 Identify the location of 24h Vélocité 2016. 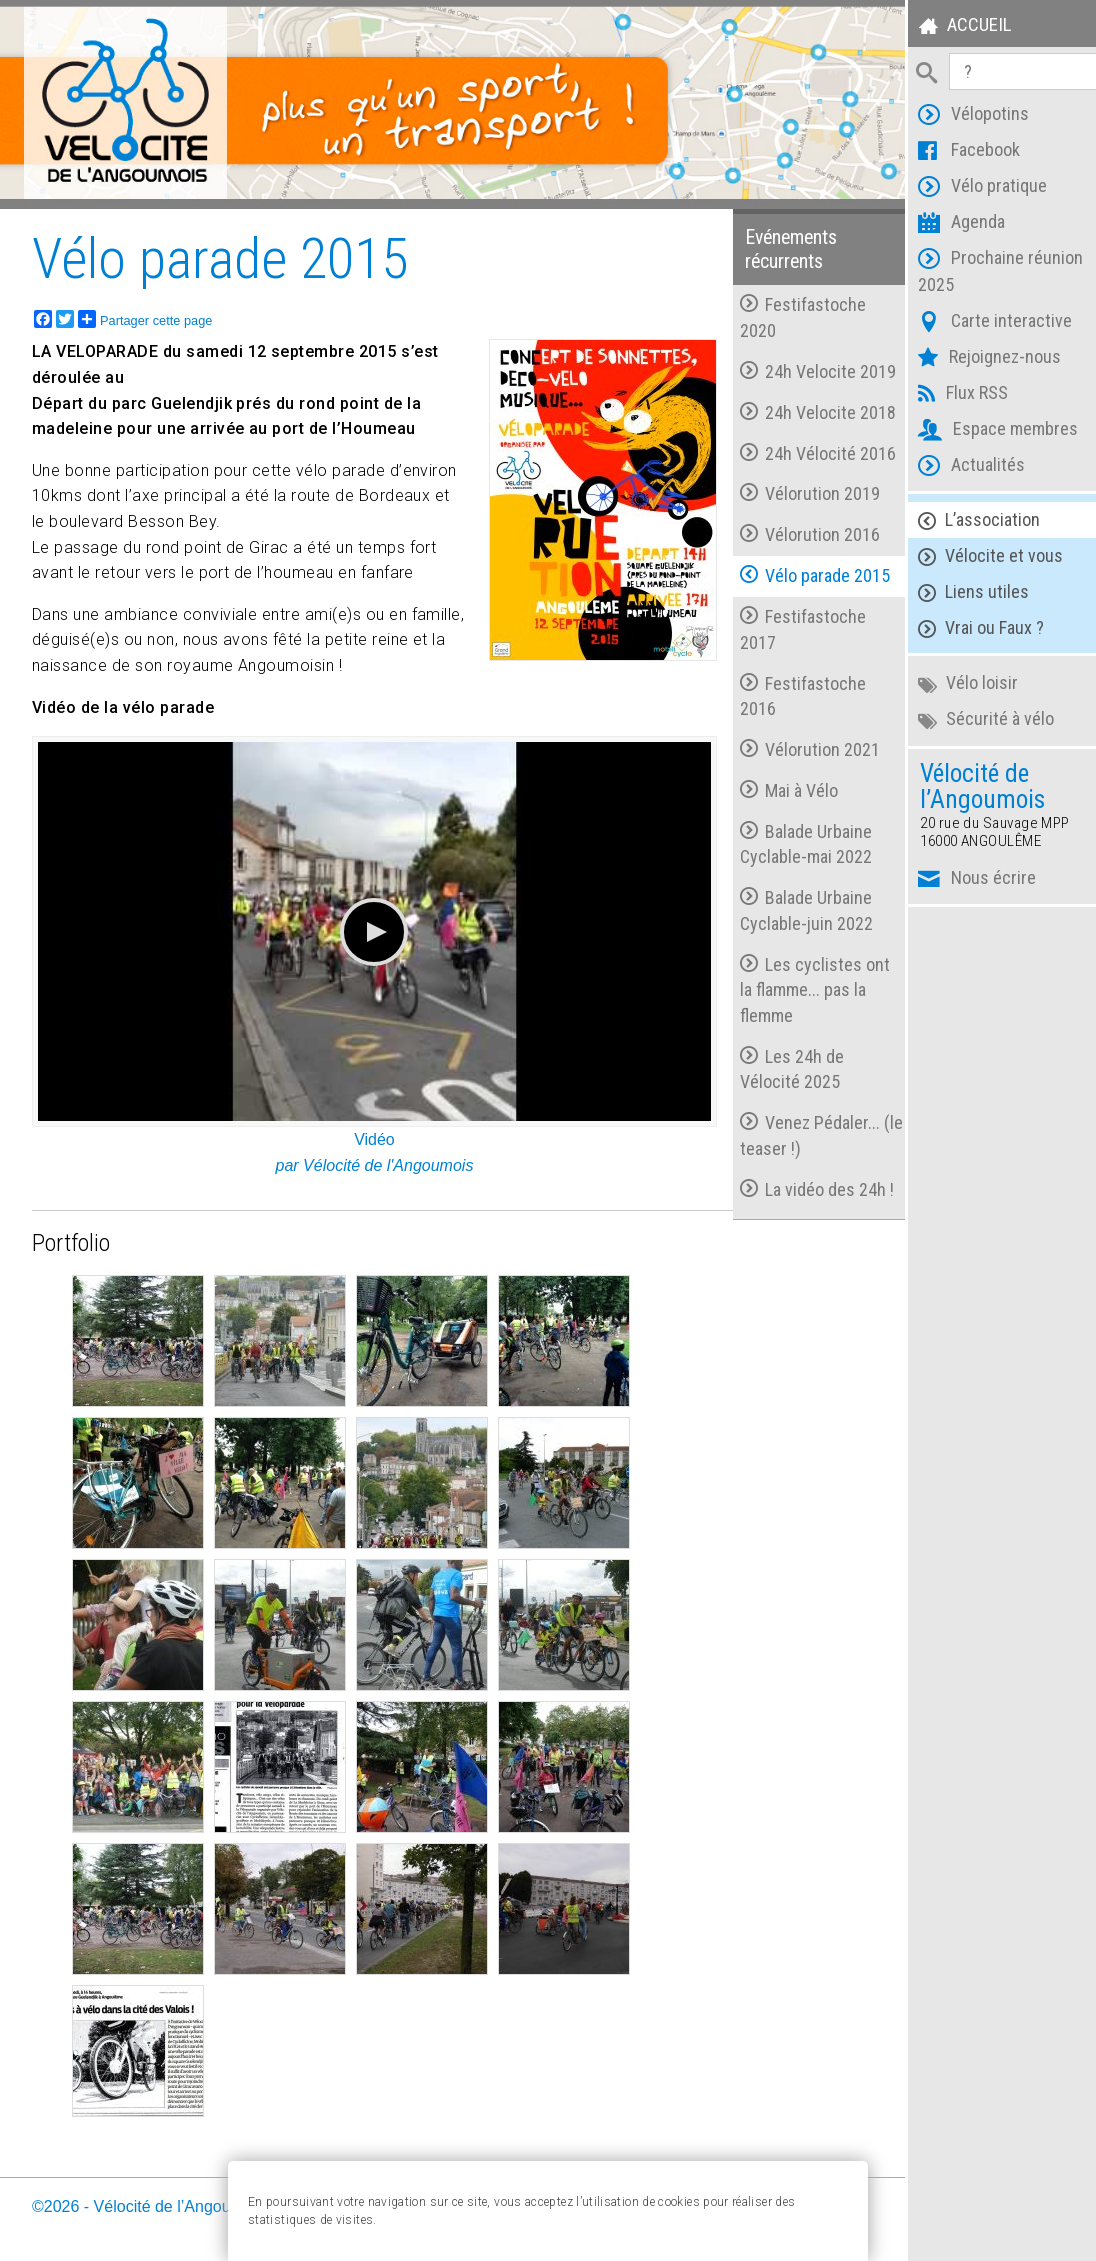
(808, 450).